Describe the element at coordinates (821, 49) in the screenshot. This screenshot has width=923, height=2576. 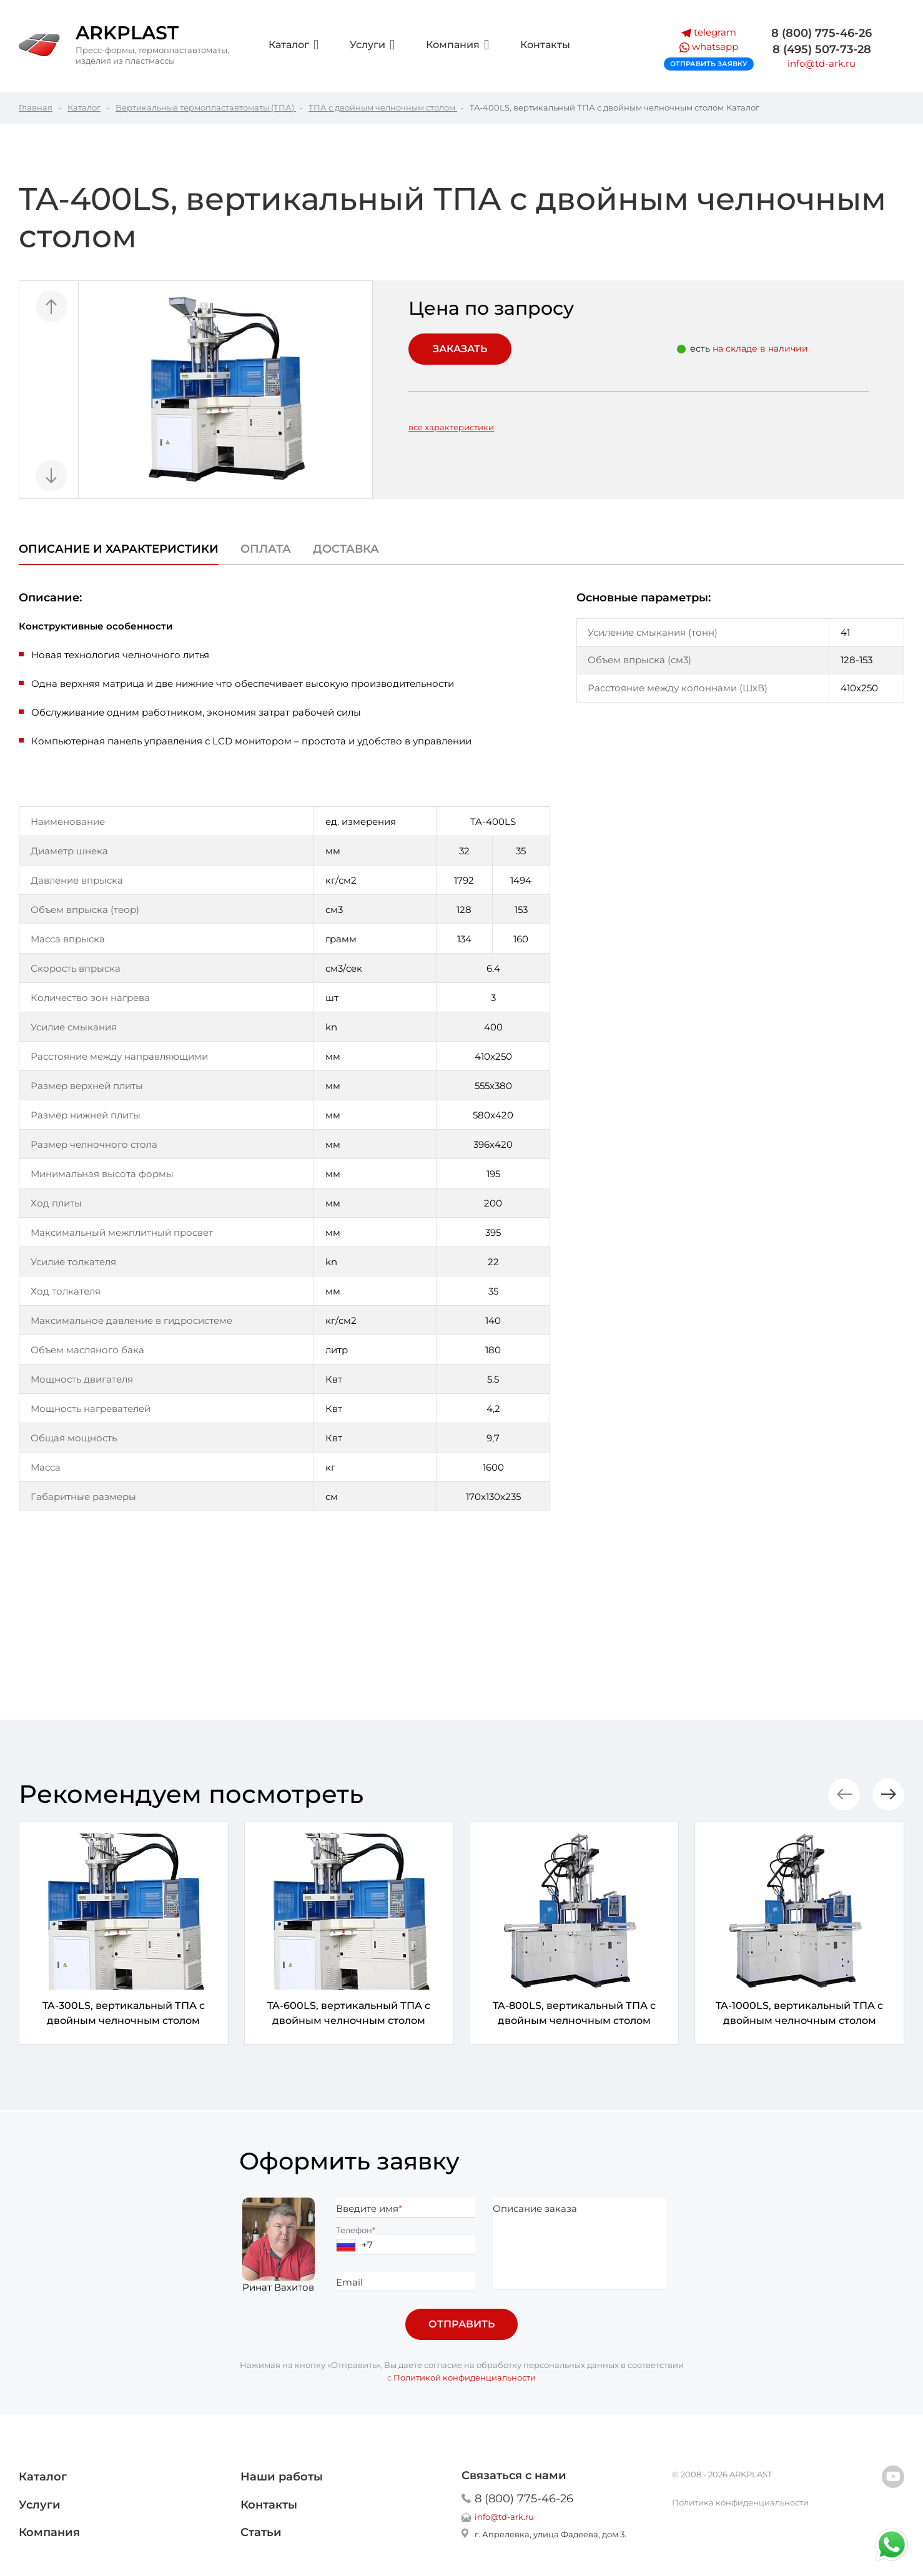
I see `8 (495) 507-73-28` at that location.